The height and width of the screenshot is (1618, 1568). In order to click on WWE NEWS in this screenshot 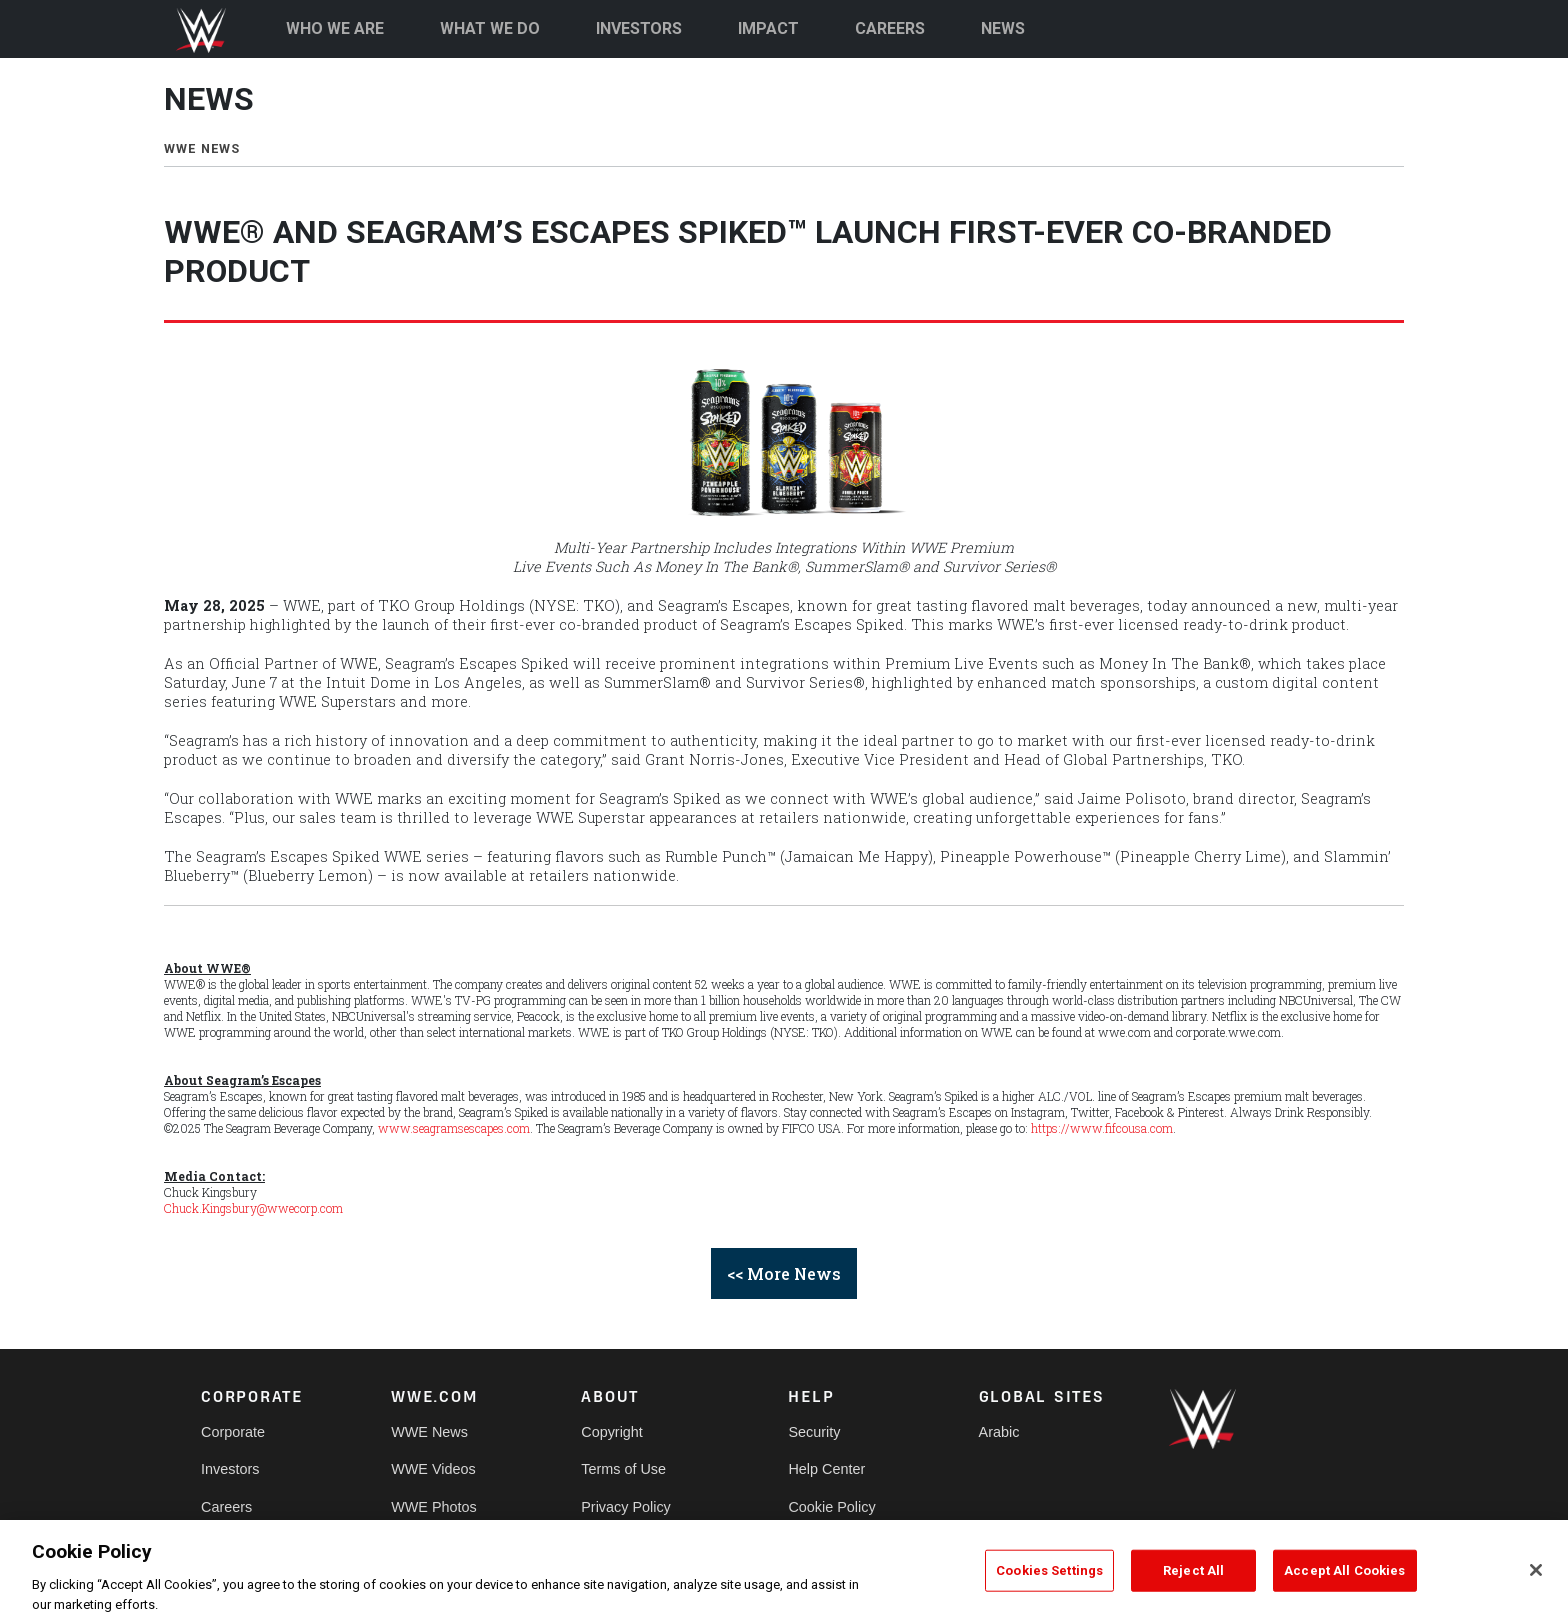, I will do `click(202, 148)`.